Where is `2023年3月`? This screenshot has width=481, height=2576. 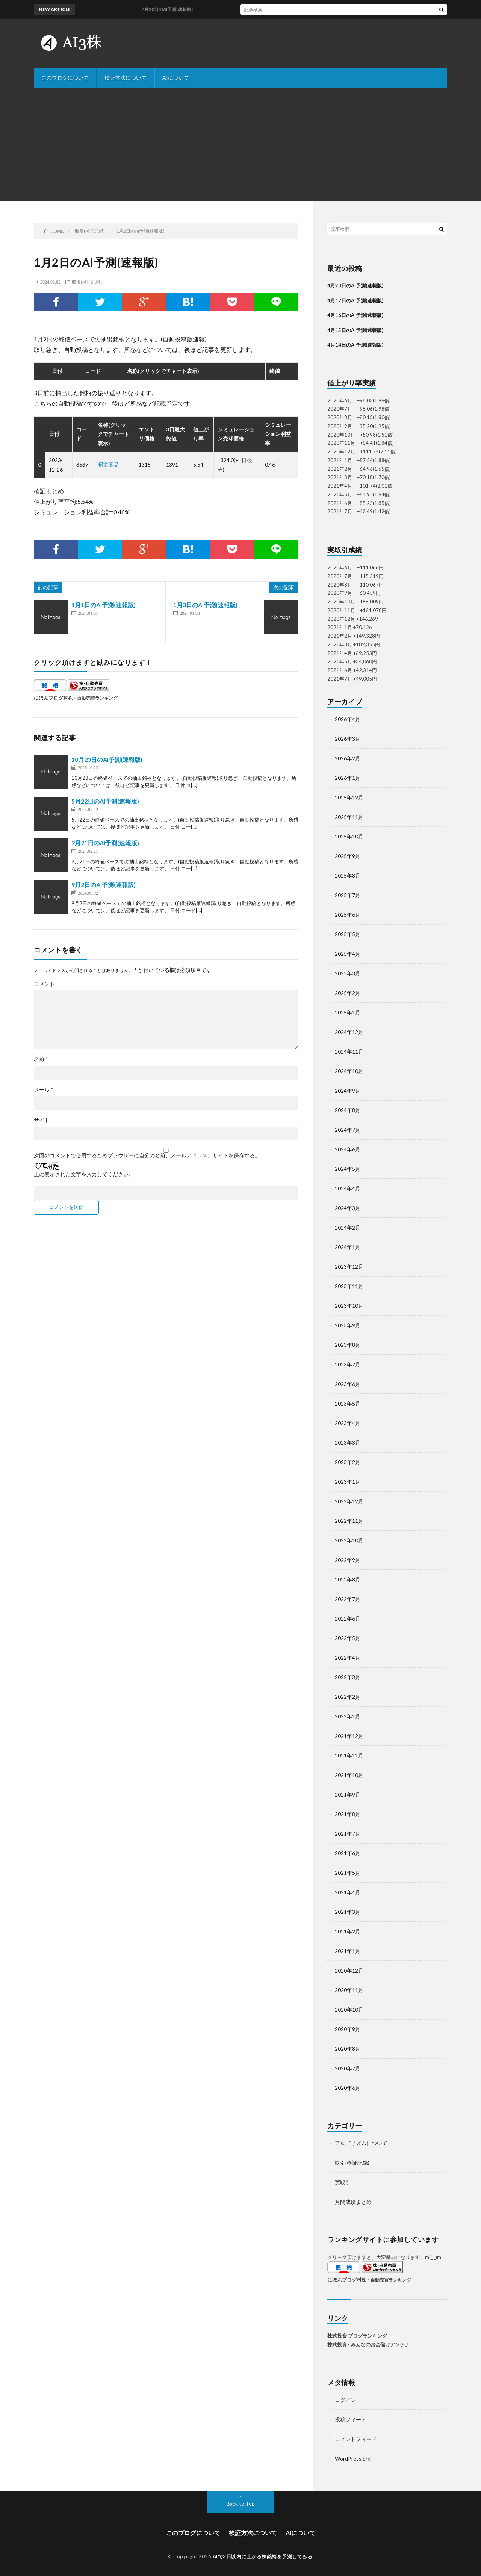 2023年3月 is located at coordinates (347, 1442).